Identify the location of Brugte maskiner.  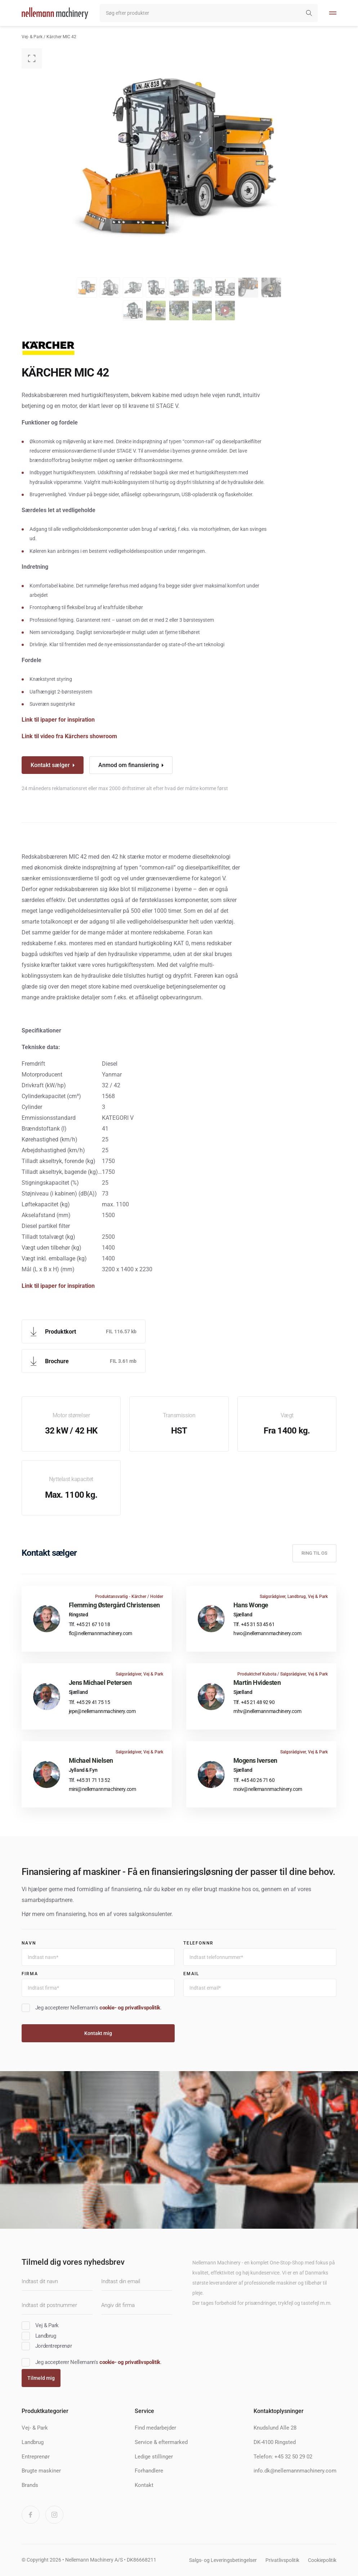
(41, 2470).